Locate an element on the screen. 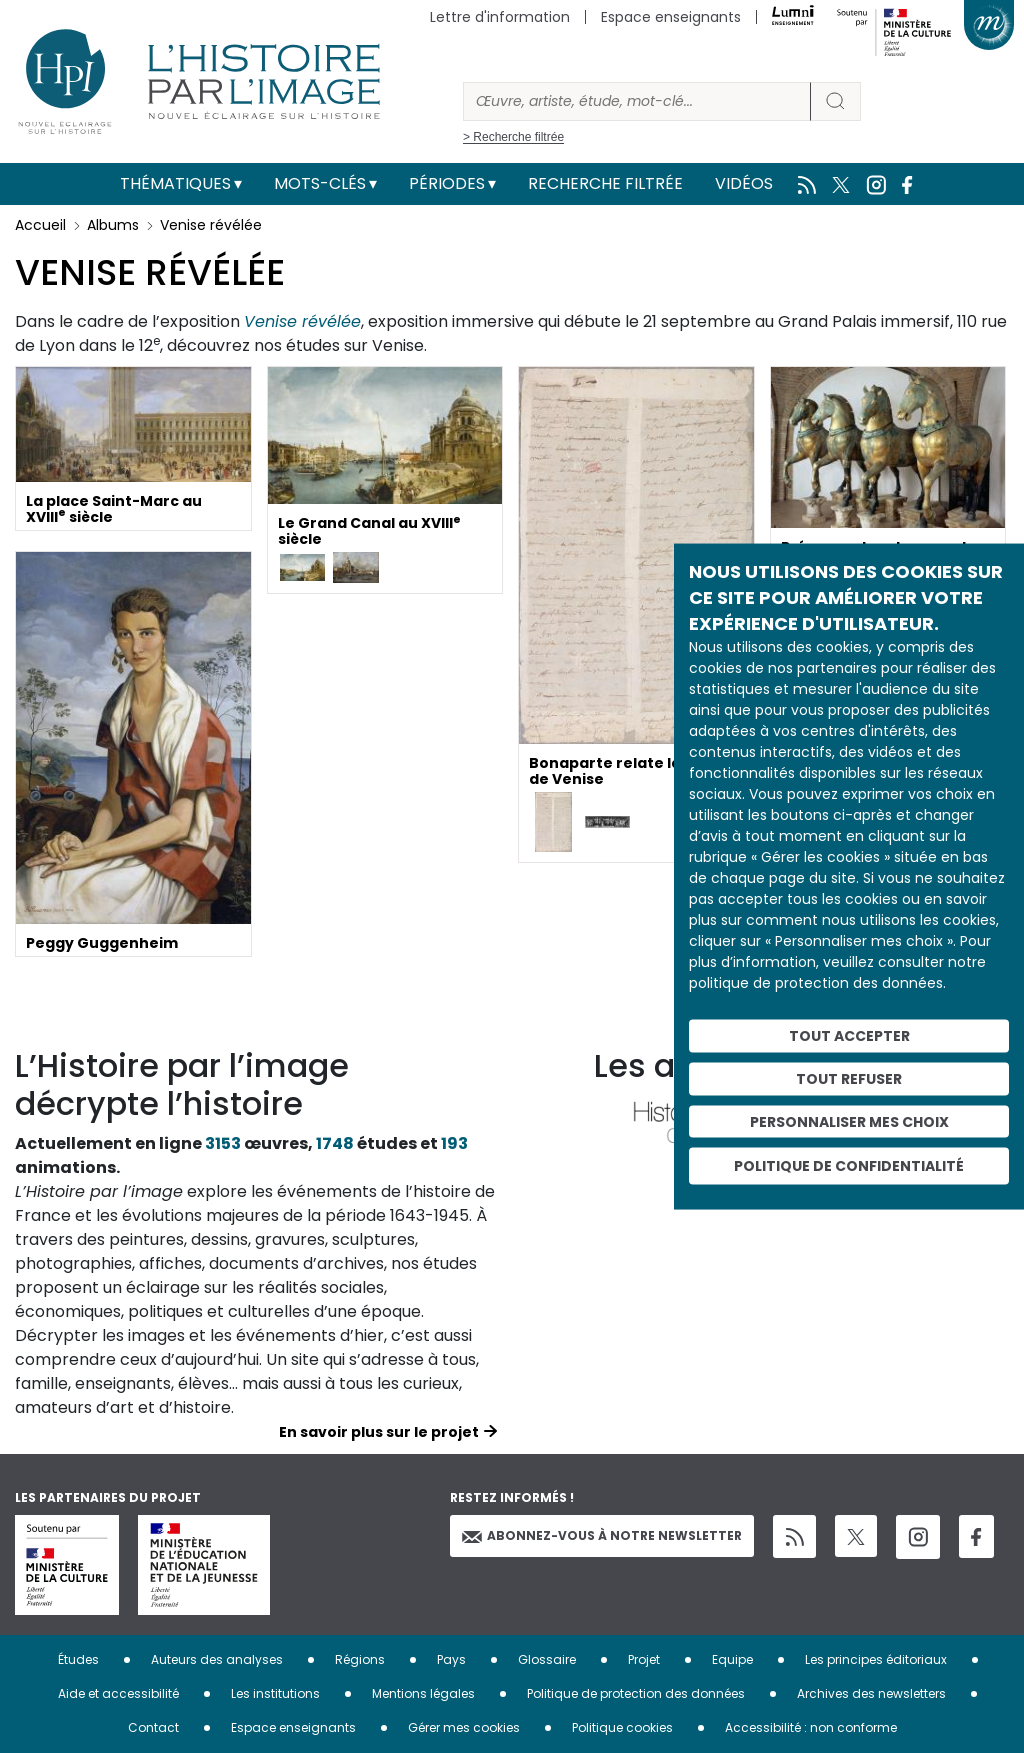 The height and width of the screenshot is (1753, 1024). Glossaire is located at coordinates (547, 1659).